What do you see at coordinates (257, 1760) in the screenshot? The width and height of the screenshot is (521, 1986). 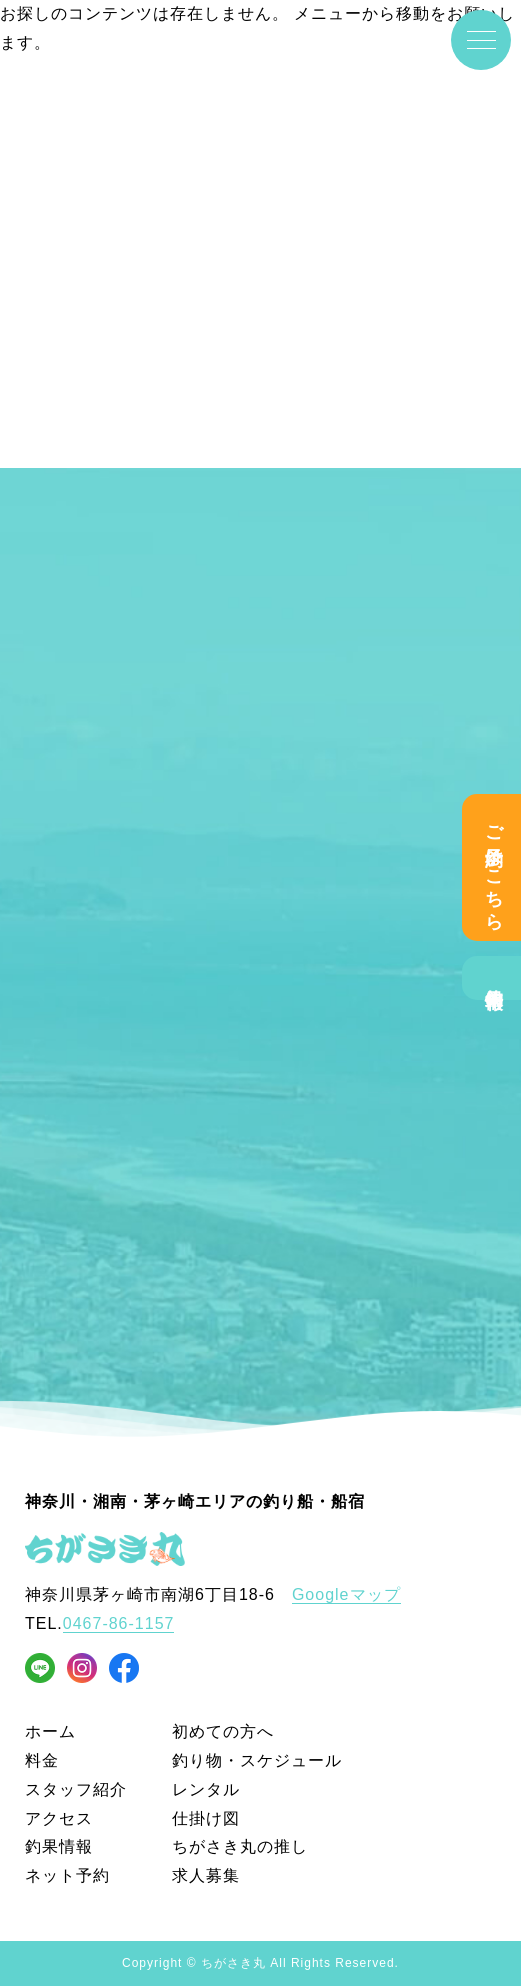 I see `釣り物・スケジュール` at bounding box center [257, 1760].